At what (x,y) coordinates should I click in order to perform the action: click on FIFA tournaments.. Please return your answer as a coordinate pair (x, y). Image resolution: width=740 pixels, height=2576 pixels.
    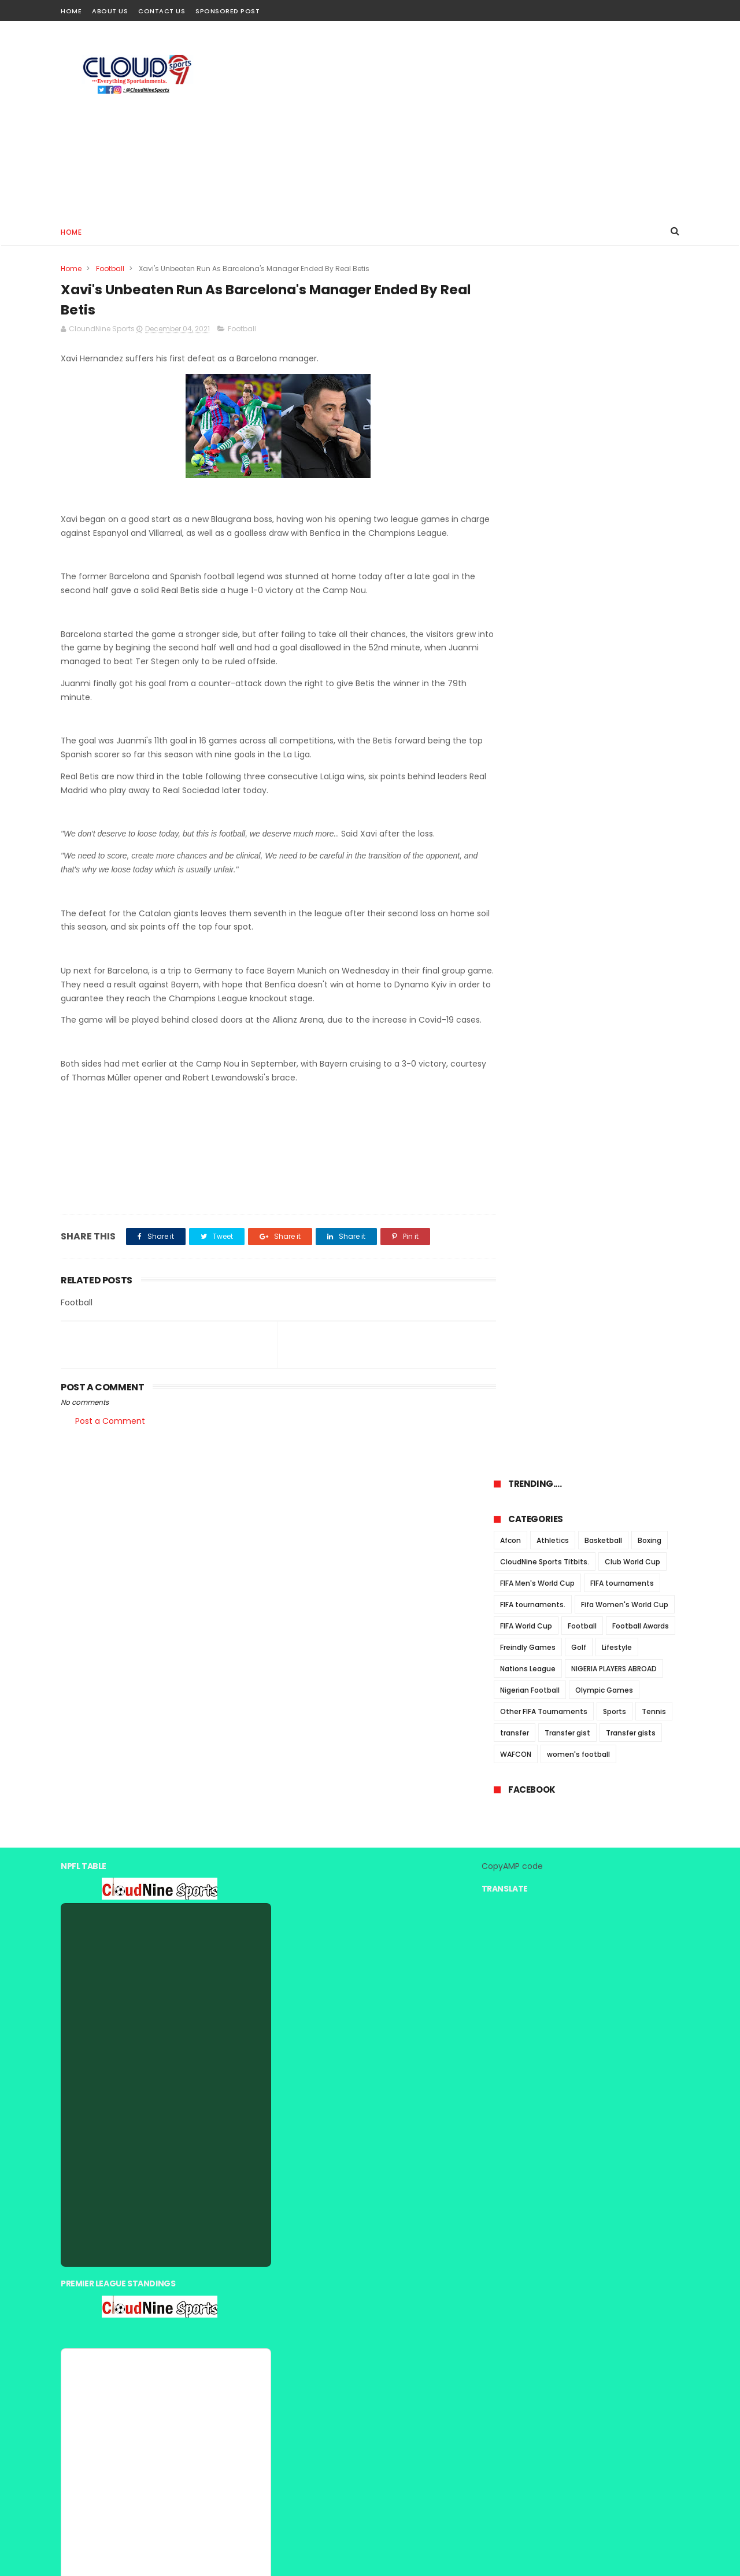
    Looking at the image, I should click on (532, 425).